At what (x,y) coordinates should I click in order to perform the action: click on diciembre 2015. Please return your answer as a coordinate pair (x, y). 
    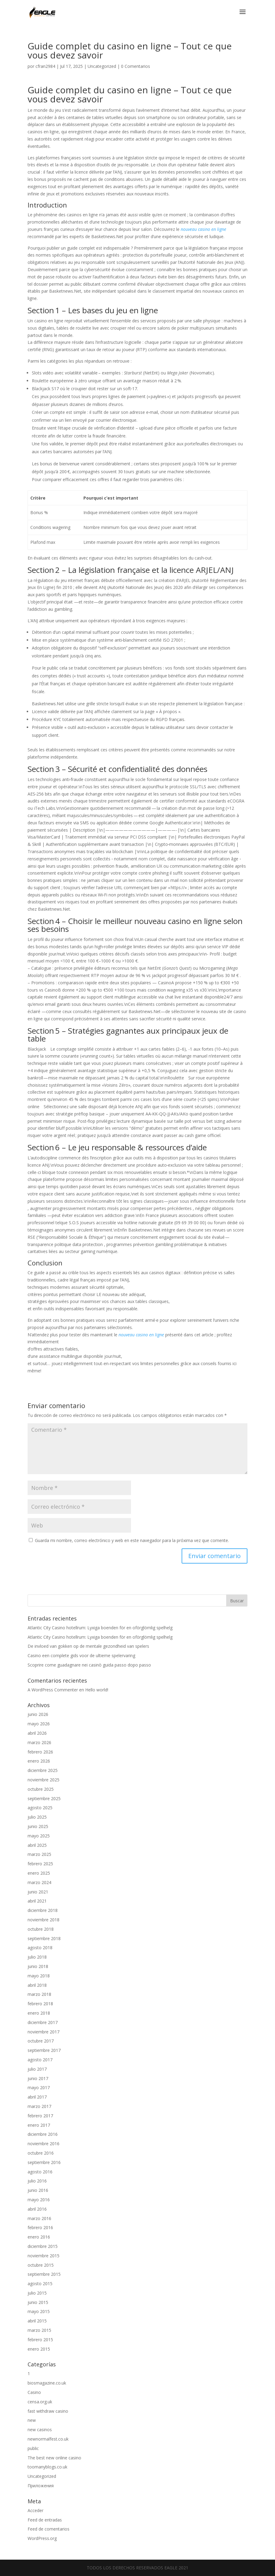
    Looking at the image, I should click on (43, 2246).